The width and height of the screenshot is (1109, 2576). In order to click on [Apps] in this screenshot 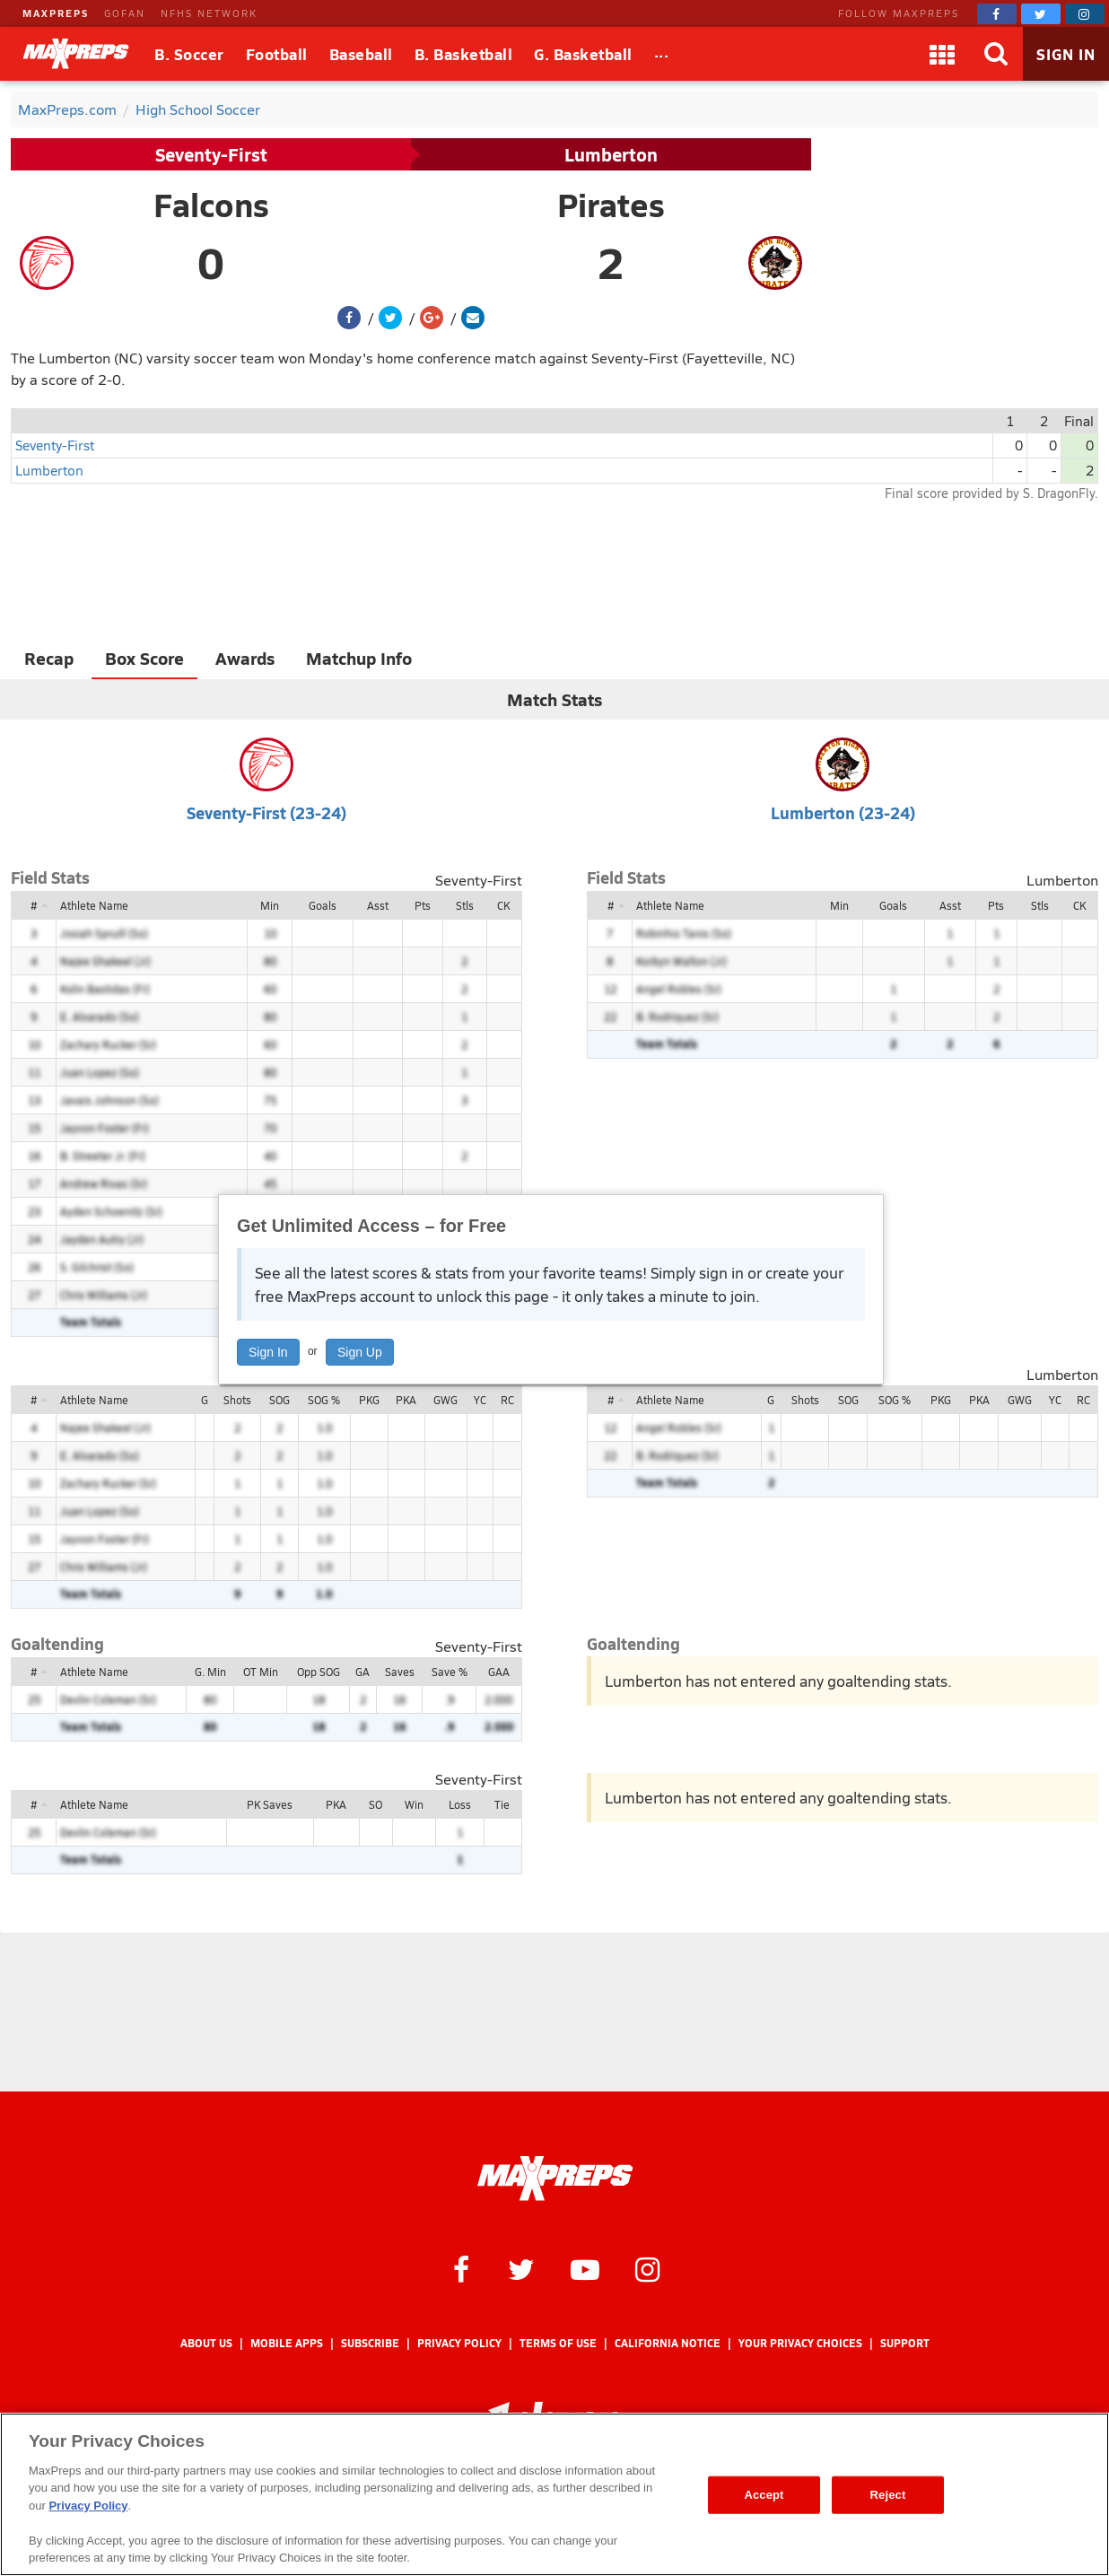, I will do `click(942, 54)`.